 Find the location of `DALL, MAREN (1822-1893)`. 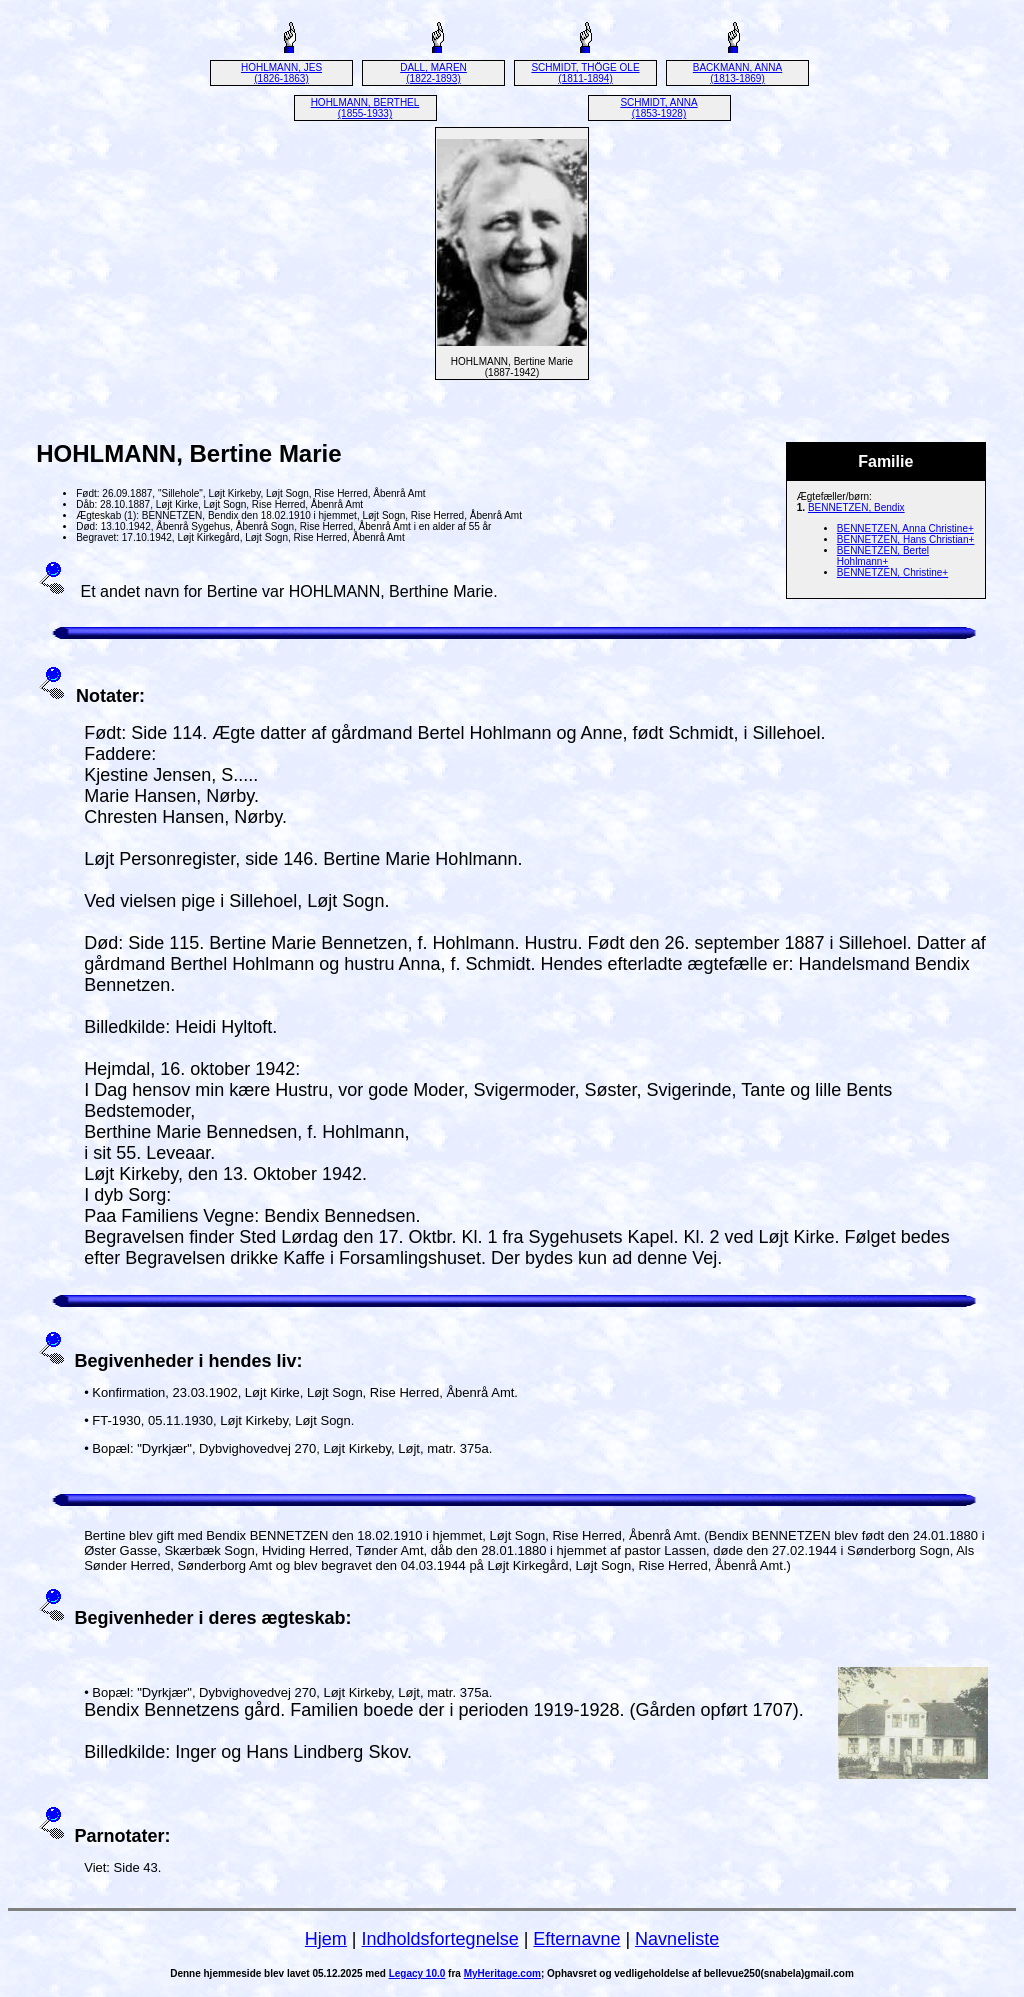

DALL, MAREN (1822-1893) is located at coordinates (433, 73).